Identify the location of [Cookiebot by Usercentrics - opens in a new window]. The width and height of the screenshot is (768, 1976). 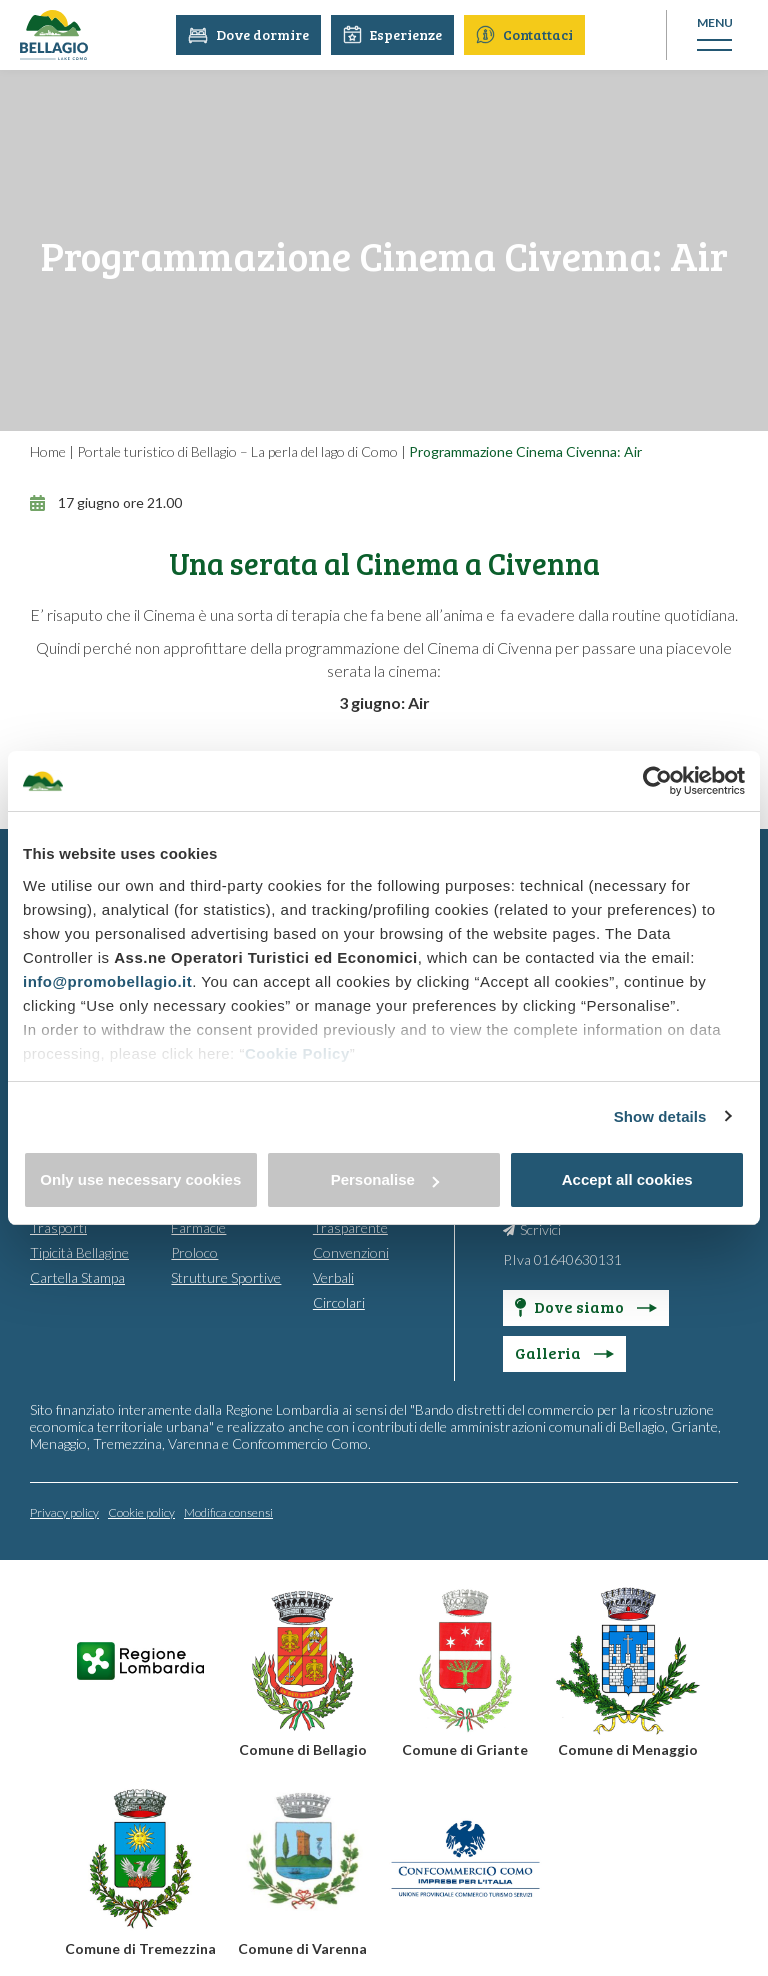
(657, 781).